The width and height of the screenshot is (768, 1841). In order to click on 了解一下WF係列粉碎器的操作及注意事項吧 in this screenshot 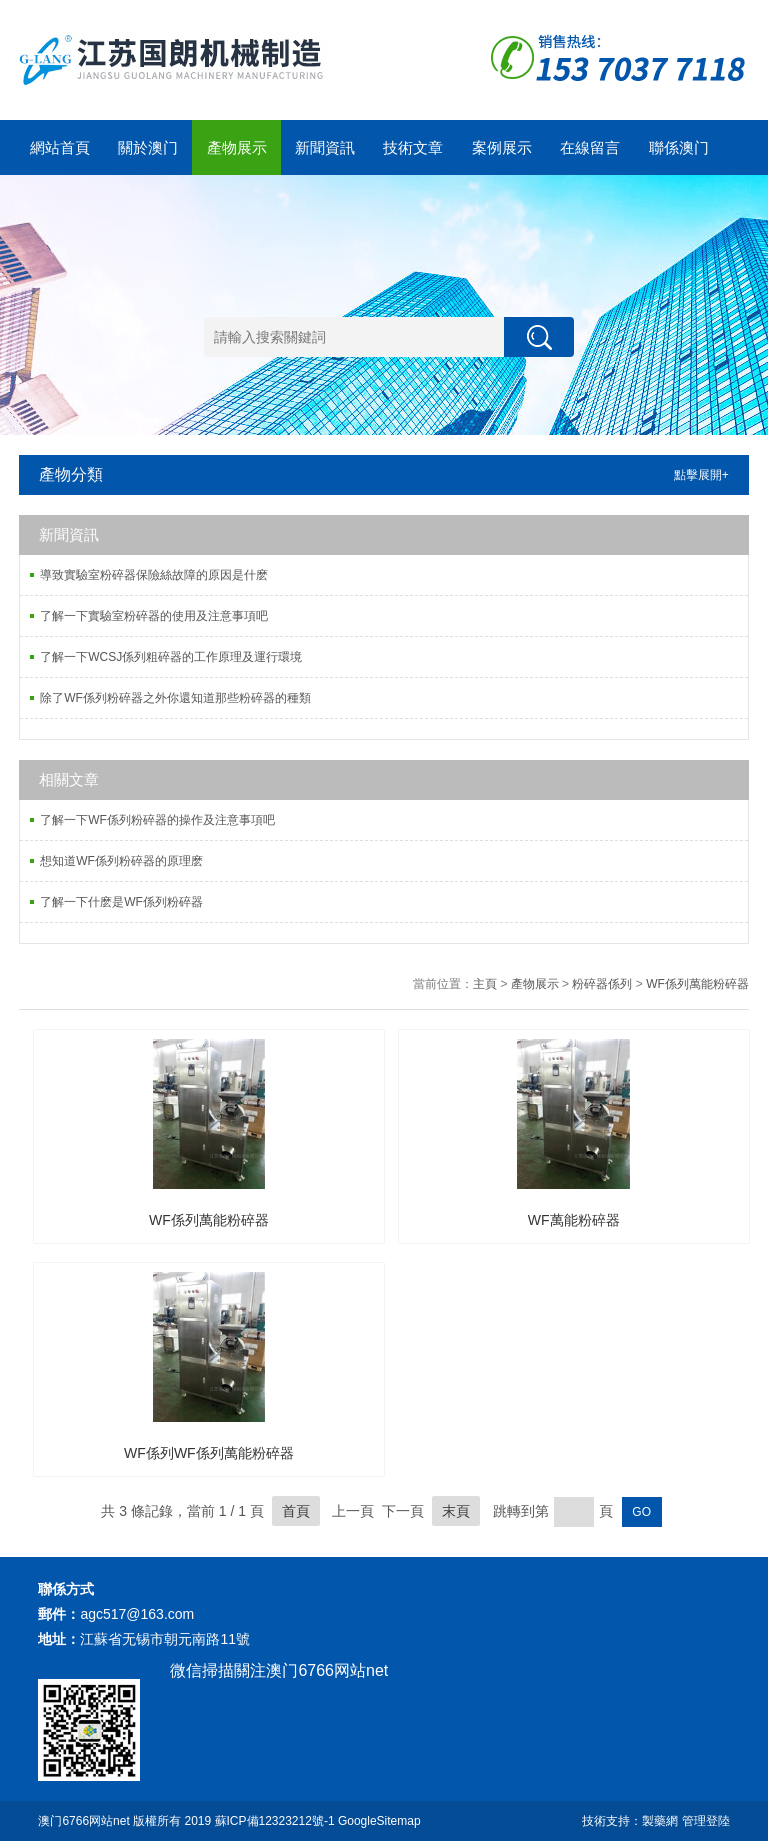, I will do `click(157, 820)`.